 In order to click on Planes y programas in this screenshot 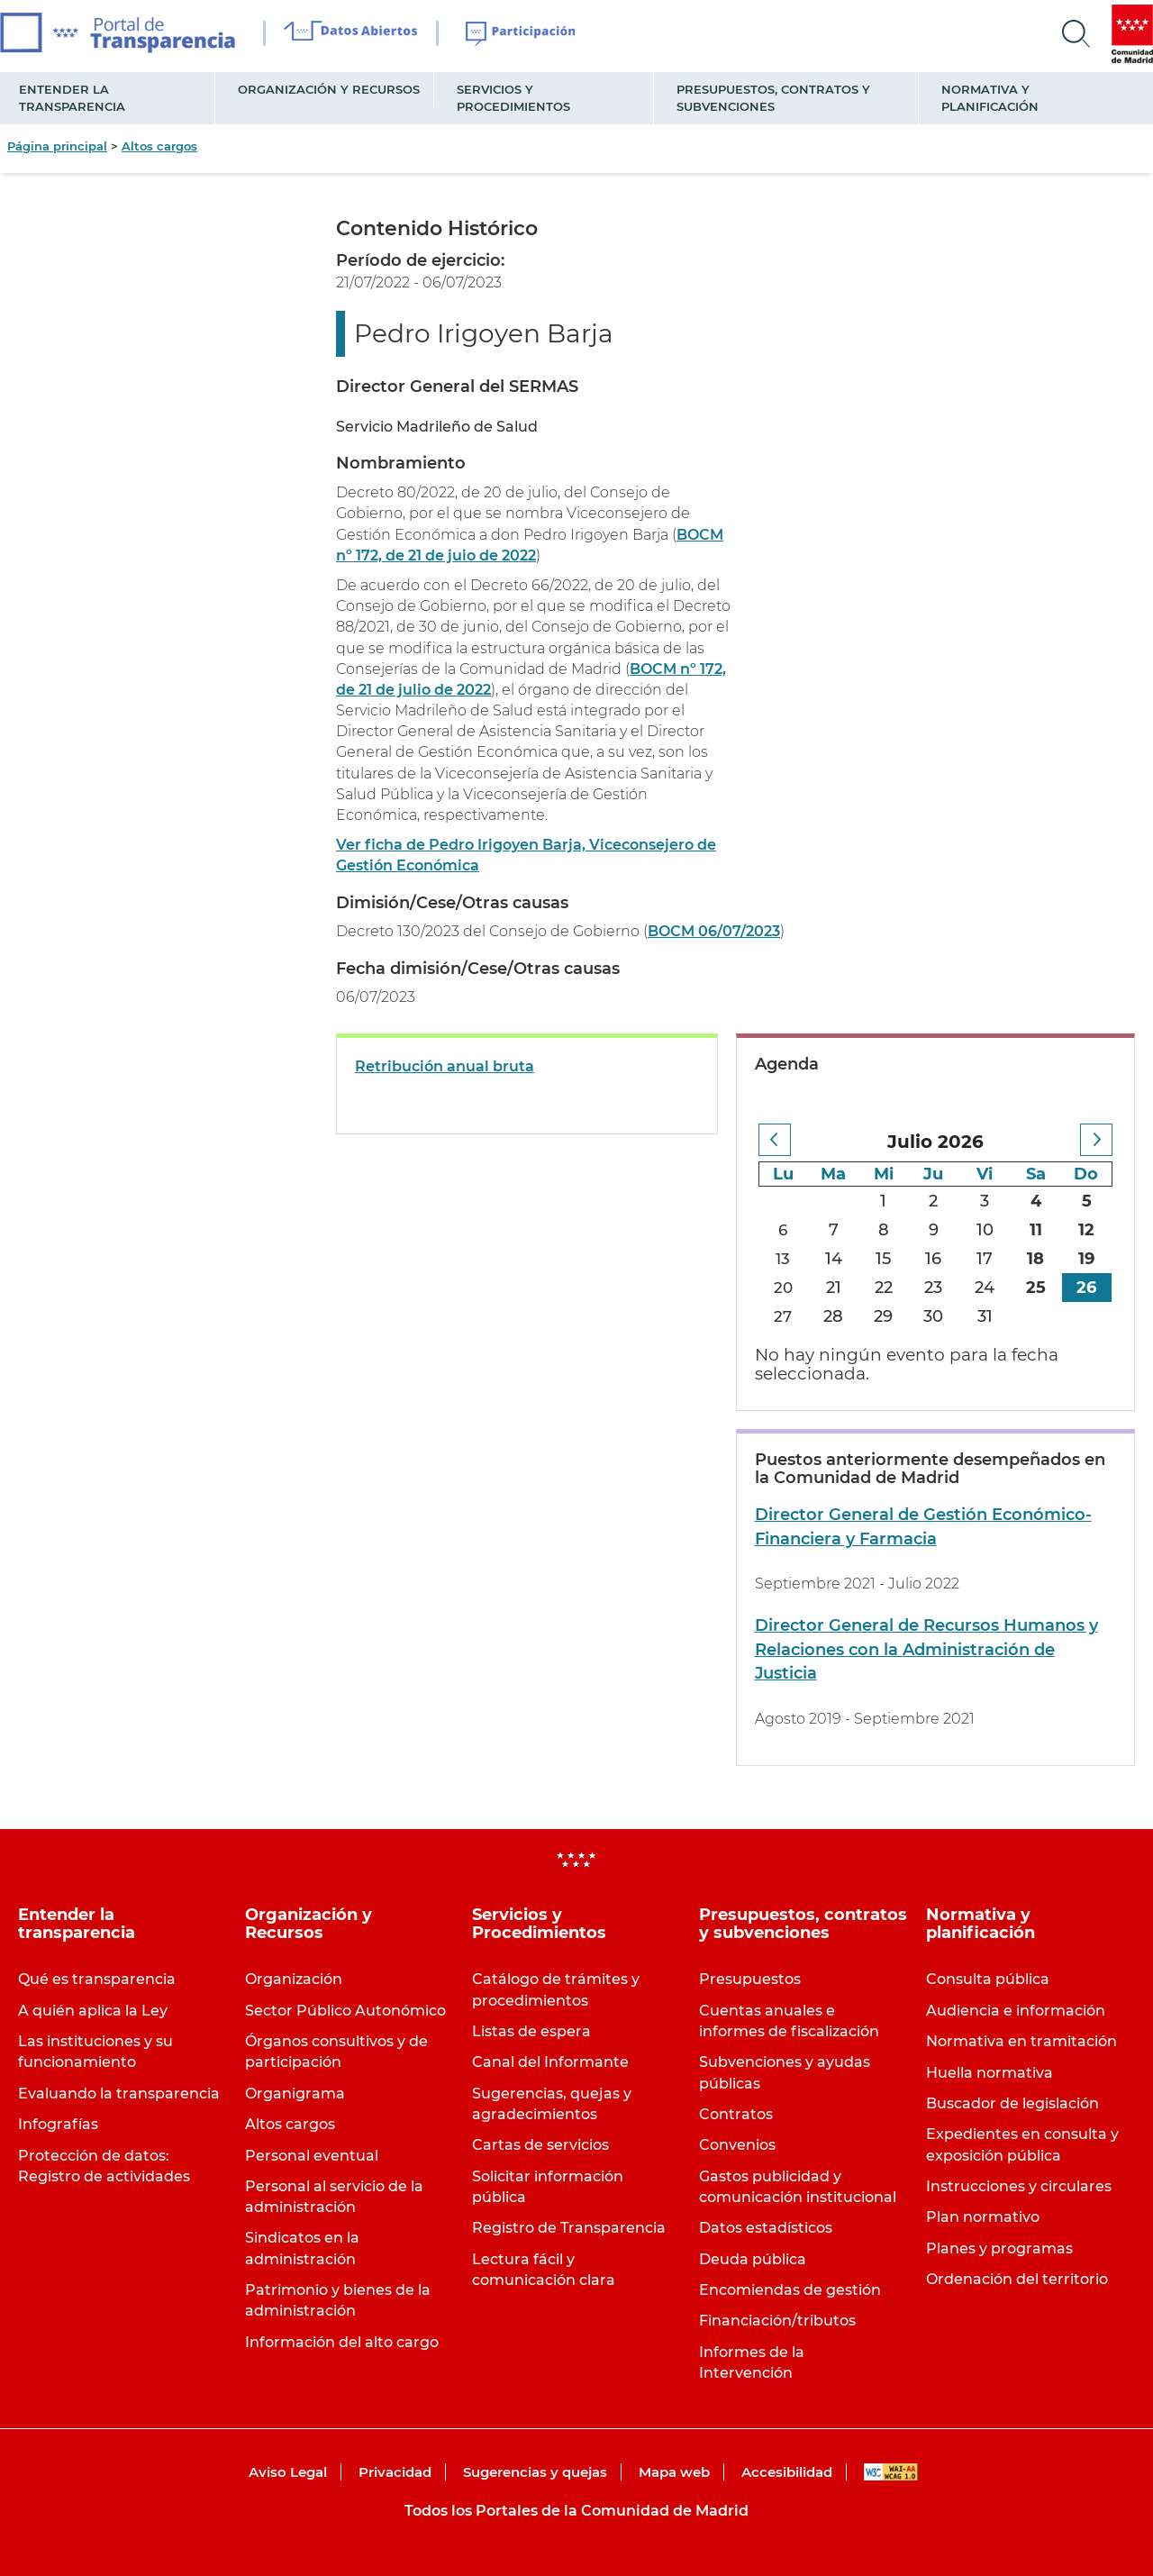, I will do `click(999, 2248)`.